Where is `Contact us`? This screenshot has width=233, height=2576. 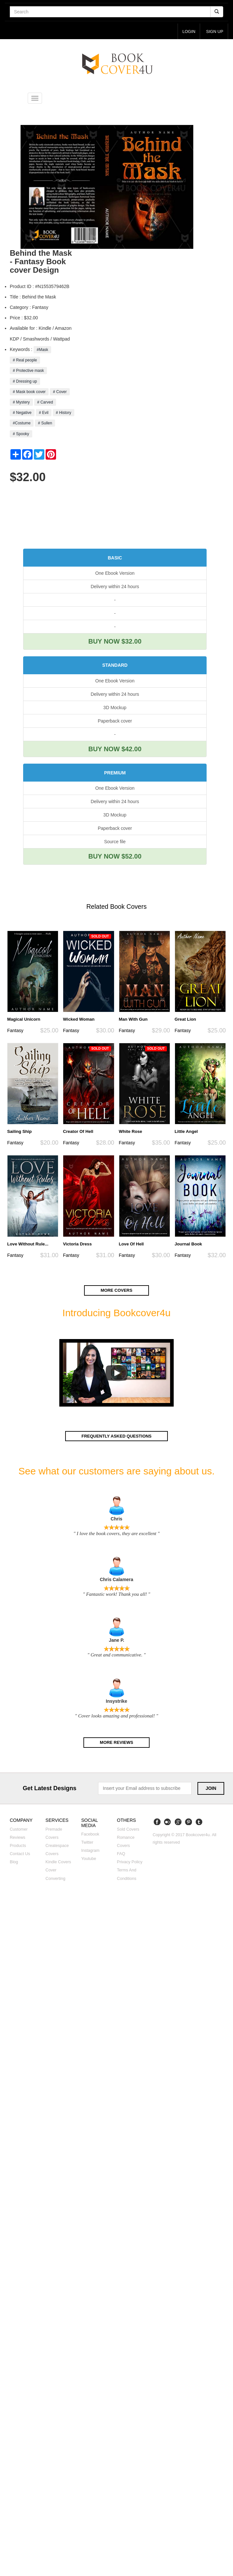
Contact us is located at coordinates (20, 1854).